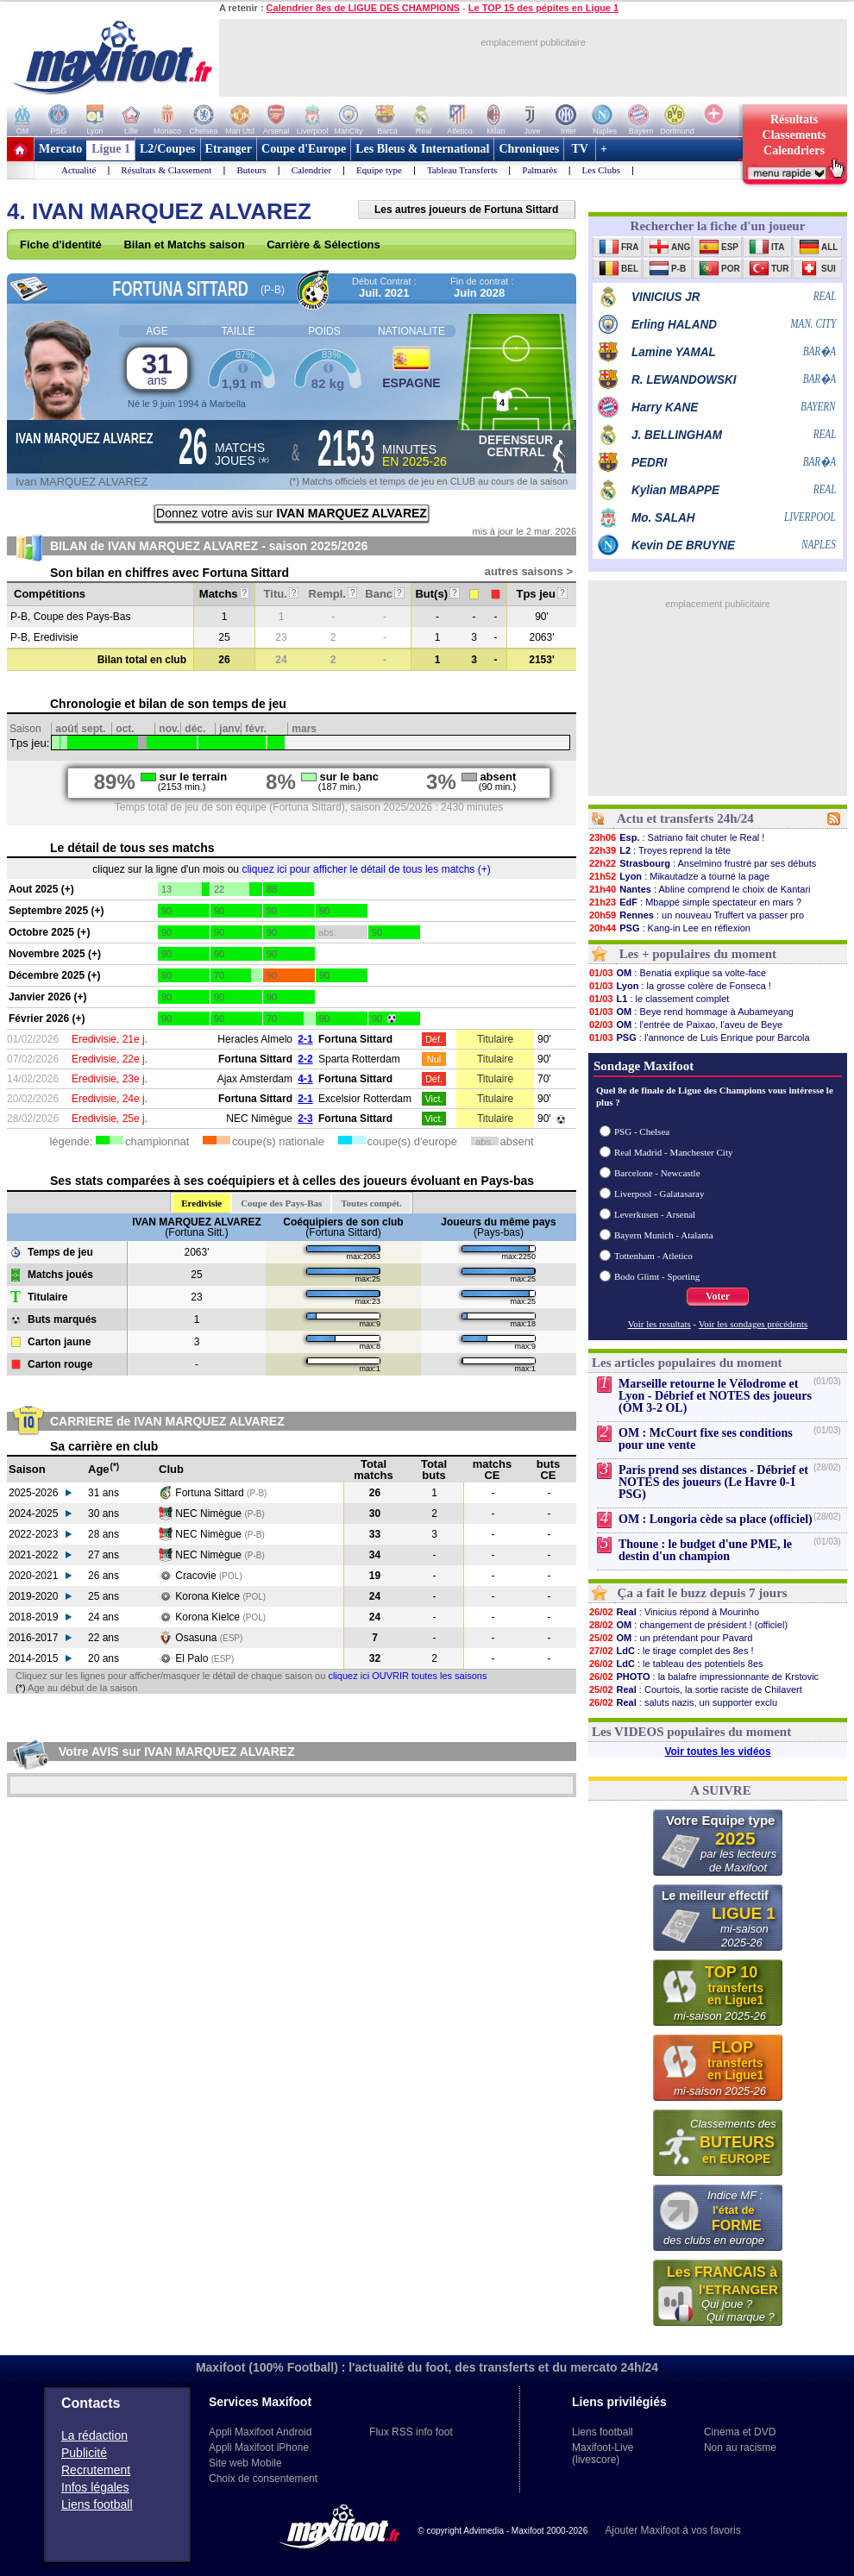  Describe the element at coordinates (94, 2435) in the screenshot. I see `La rédaction` at that location.